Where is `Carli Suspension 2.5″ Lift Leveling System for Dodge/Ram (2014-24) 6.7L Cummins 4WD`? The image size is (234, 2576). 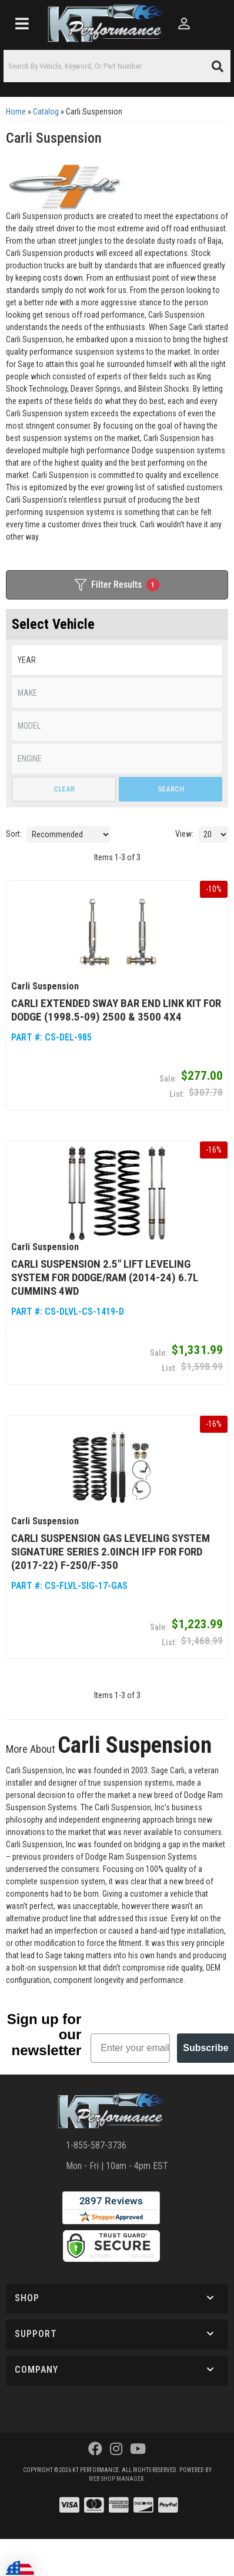
Carli Suspension 2.5″ Lift Leveling System for Dodge/Ram (2014-24) 6.7L Cummins 4WD is located at coordinates (104, 1277).